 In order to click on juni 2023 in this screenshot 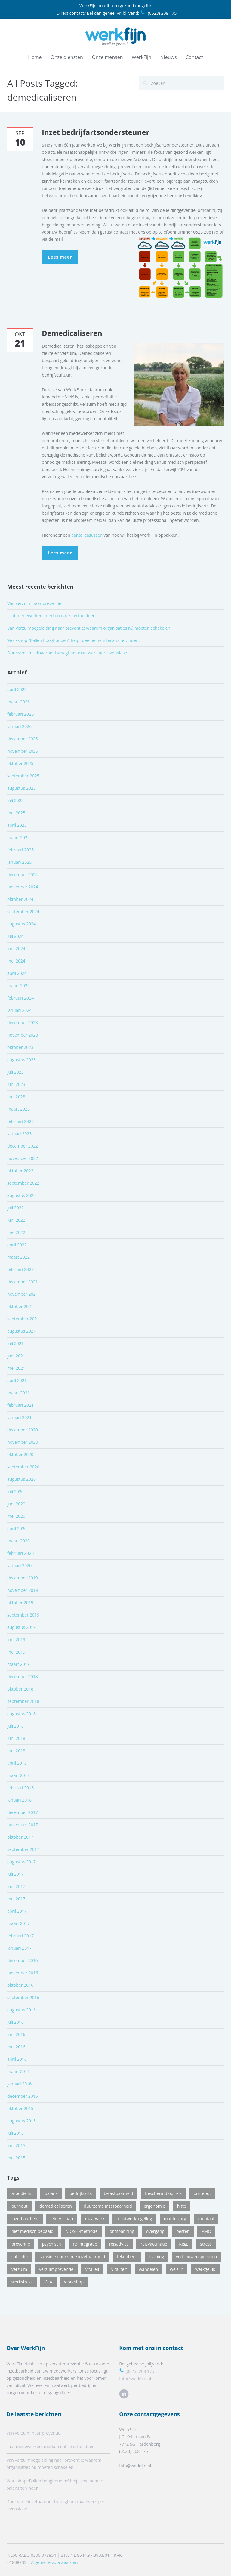, I will do `click(16, 1084)`.